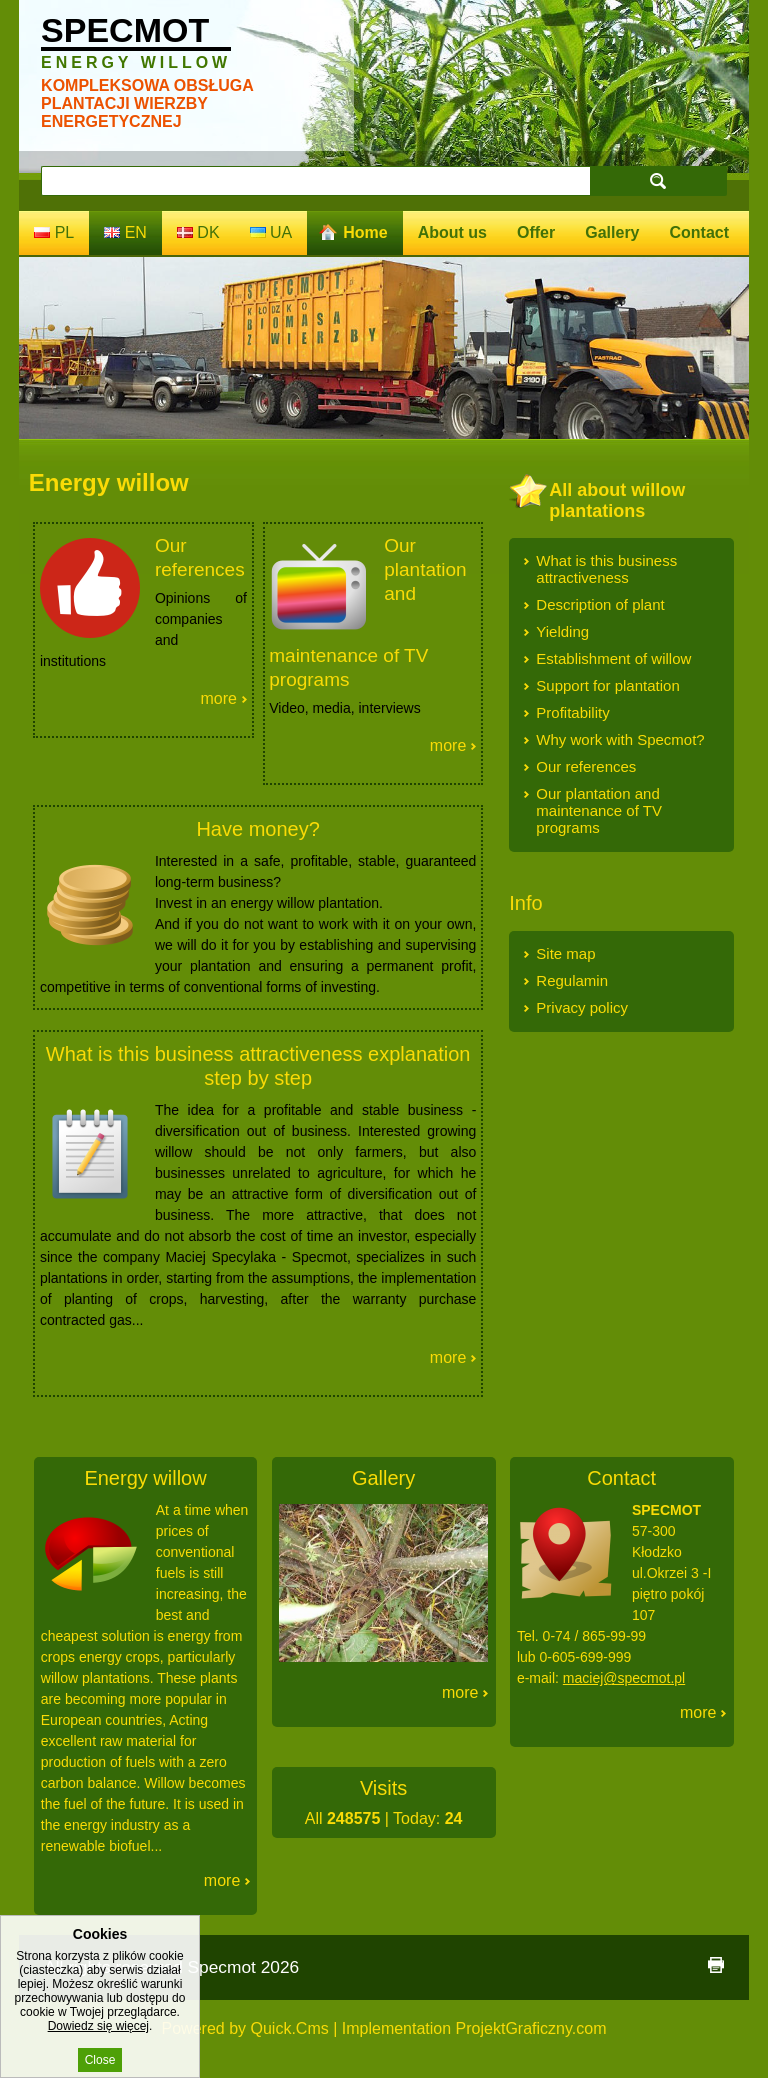 Image resolution: width=768 pixels, height=2078 pixels. What do you see at coordinates (586, 766) in the screenshot?
I see `Our references` at bounding box center [586, 766].